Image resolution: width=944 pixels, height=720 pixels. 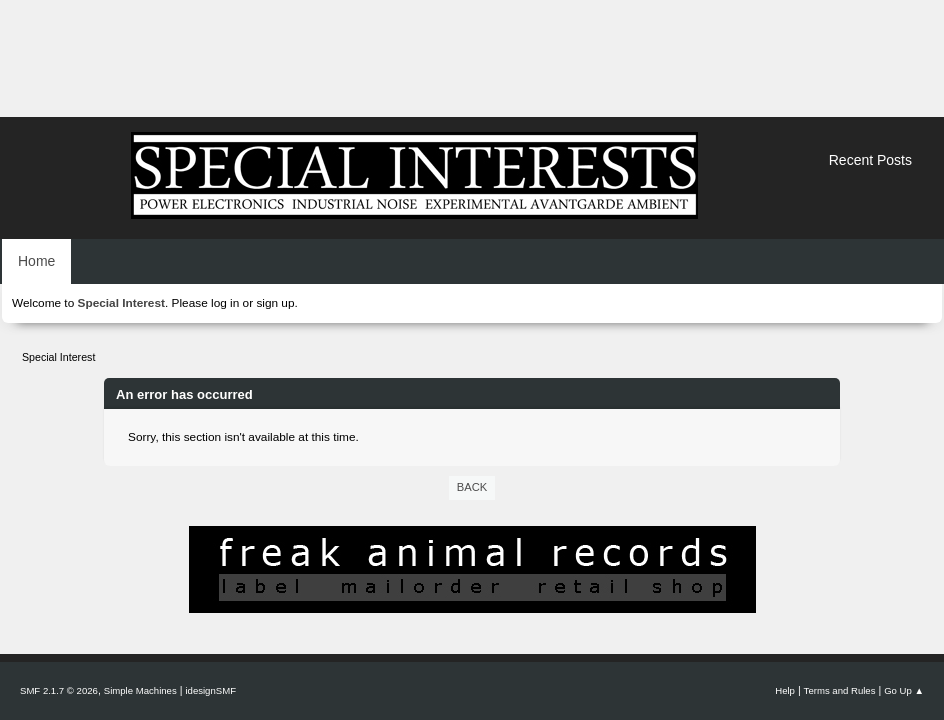 I want to click on idesignSMF, so click(x=210, y=690).